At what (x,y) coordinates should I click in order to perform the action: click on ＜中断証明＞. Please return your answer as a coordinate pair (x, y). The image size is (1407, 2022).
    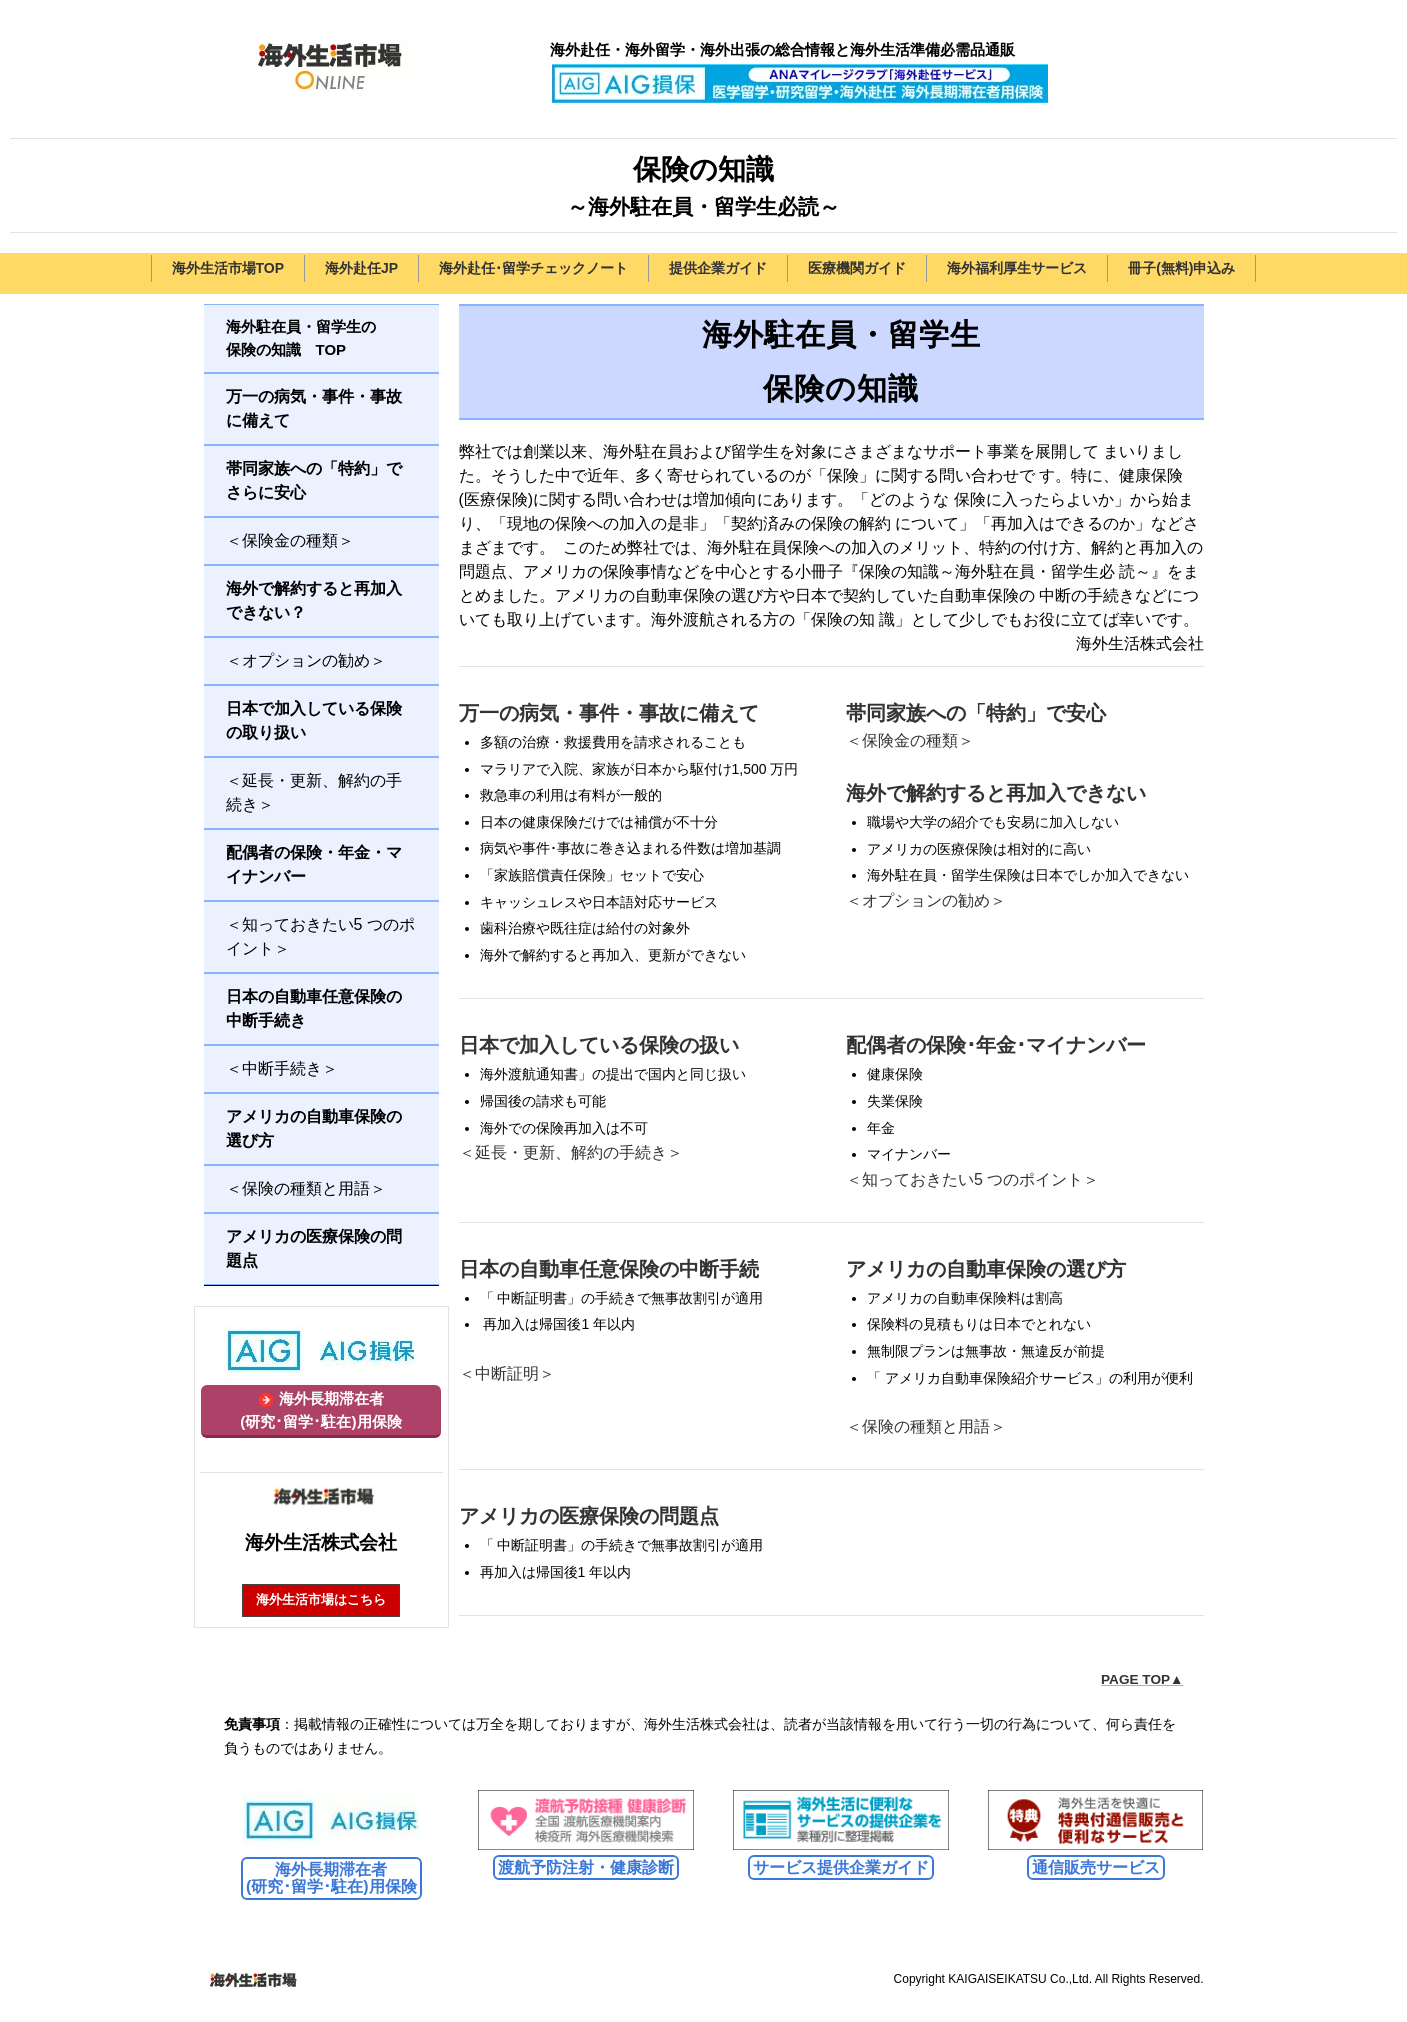
    Looking at the image, I should click on (507, 1373).